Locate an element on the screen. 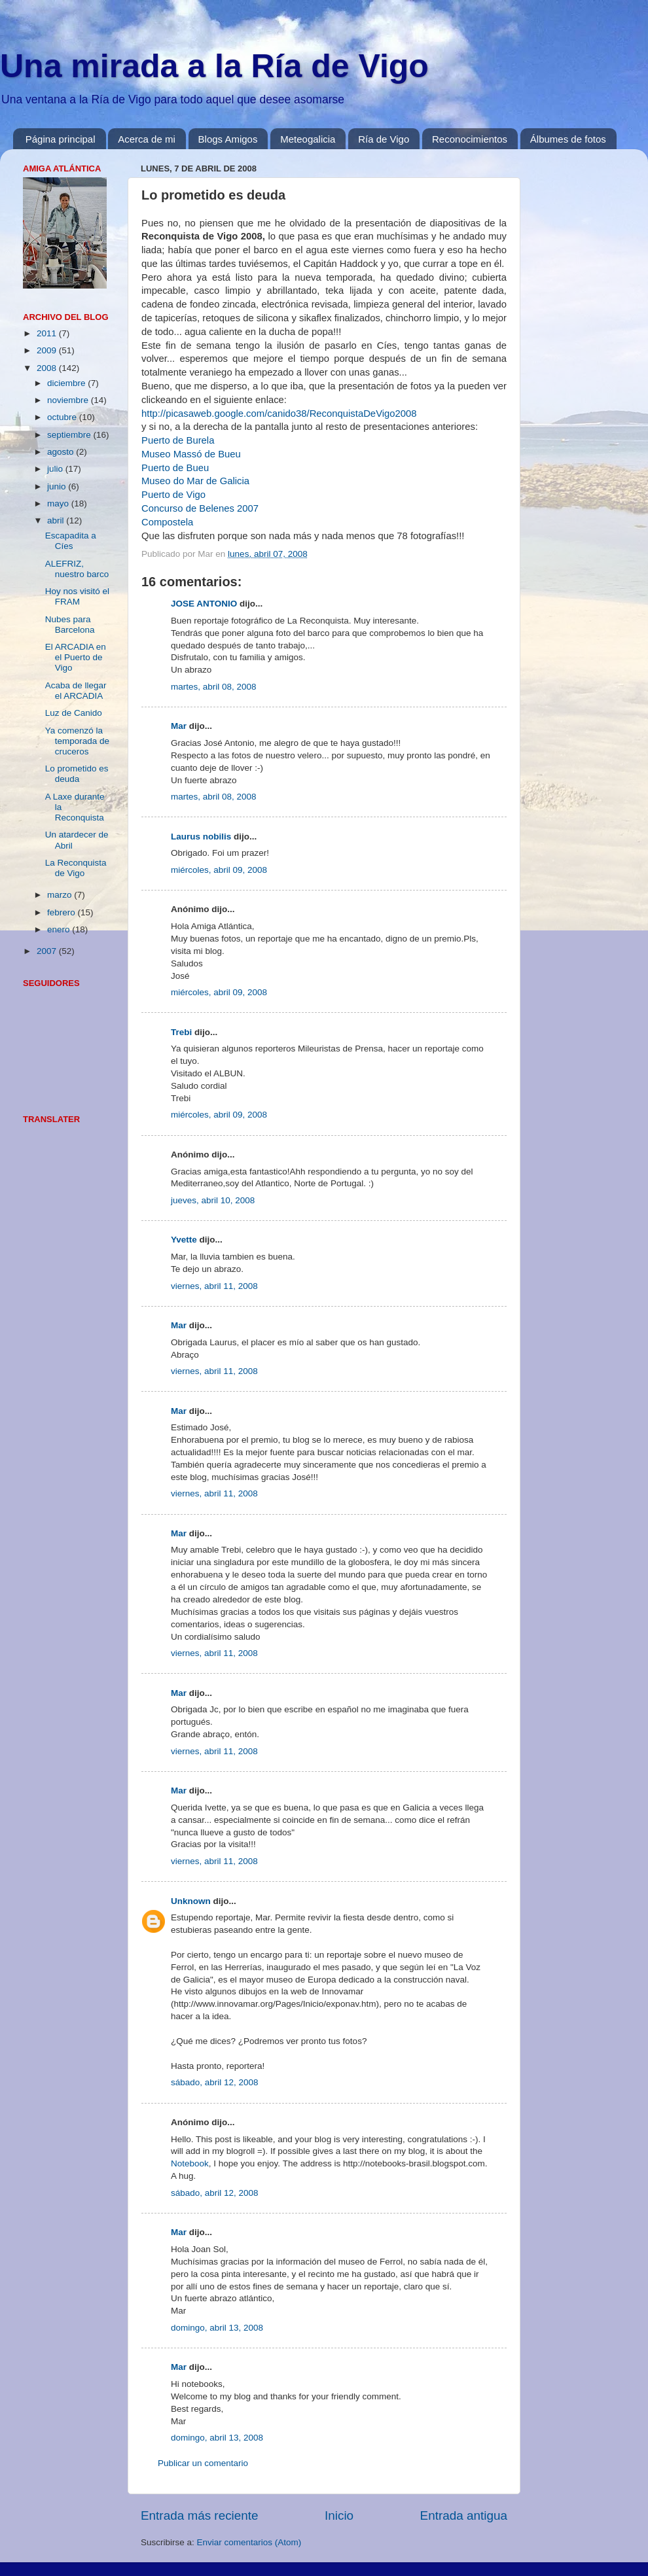  JOSE ANTONIO is located at coordinates (204, 604).